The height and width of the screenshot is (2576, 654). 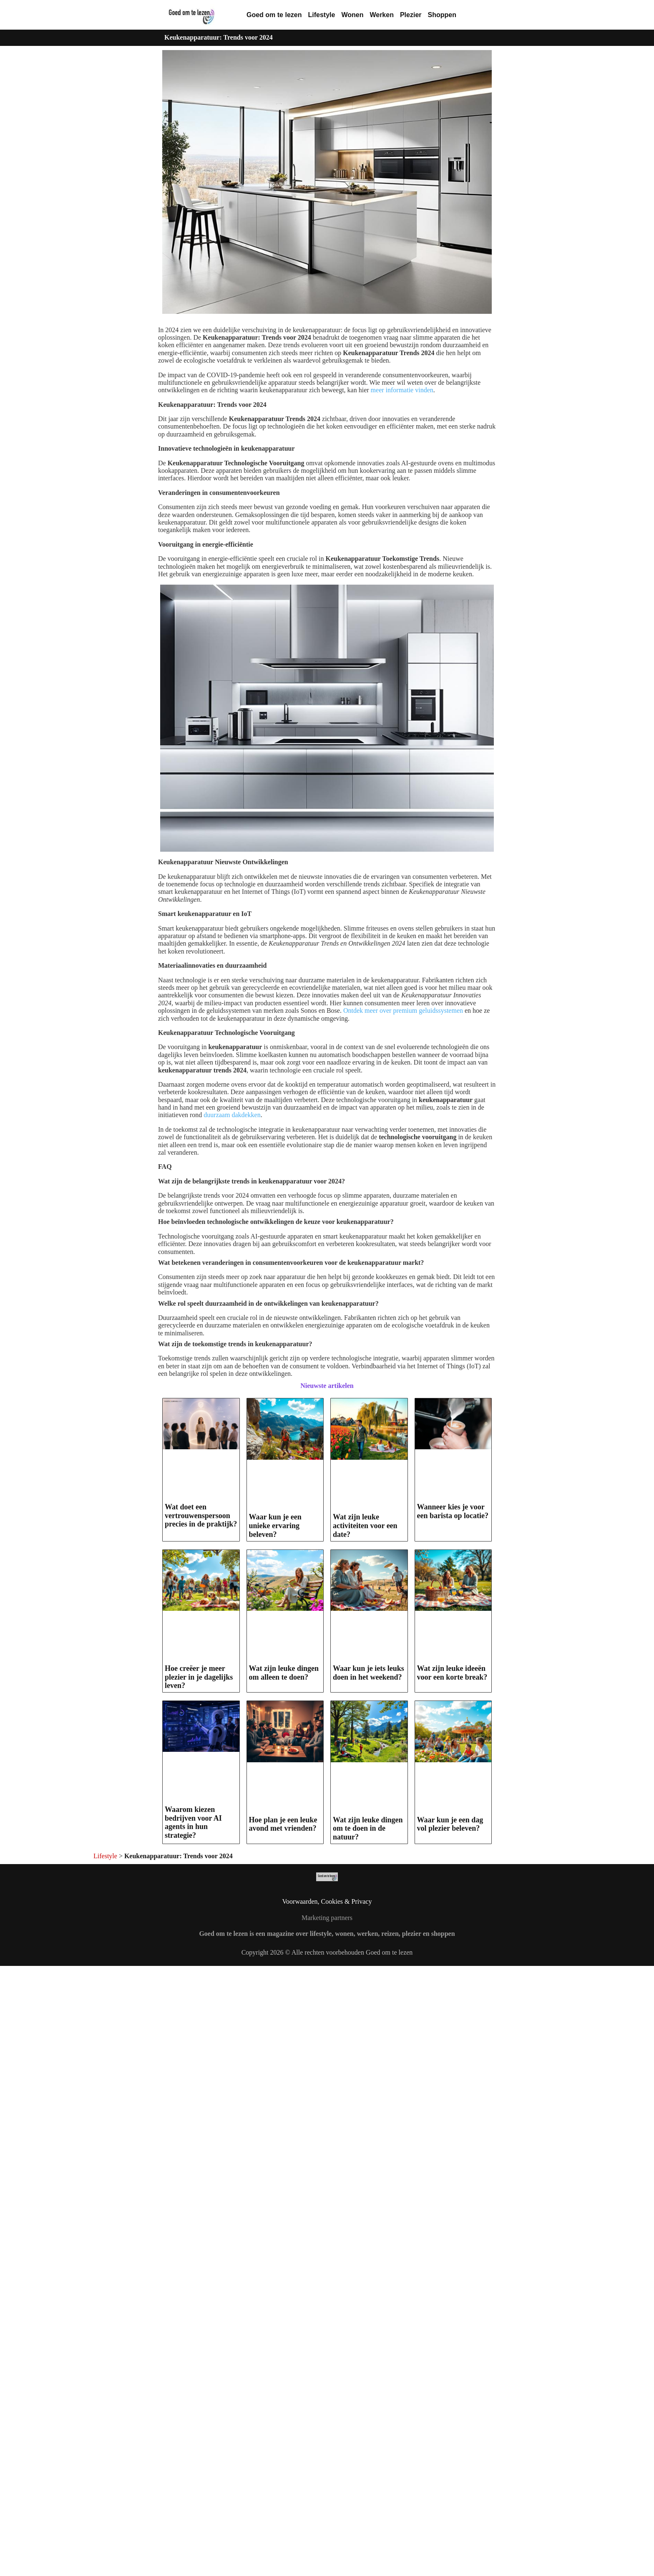 I want to click on Waar kun je een dag vol plezier beleven?, so click(x=450, y=1824).